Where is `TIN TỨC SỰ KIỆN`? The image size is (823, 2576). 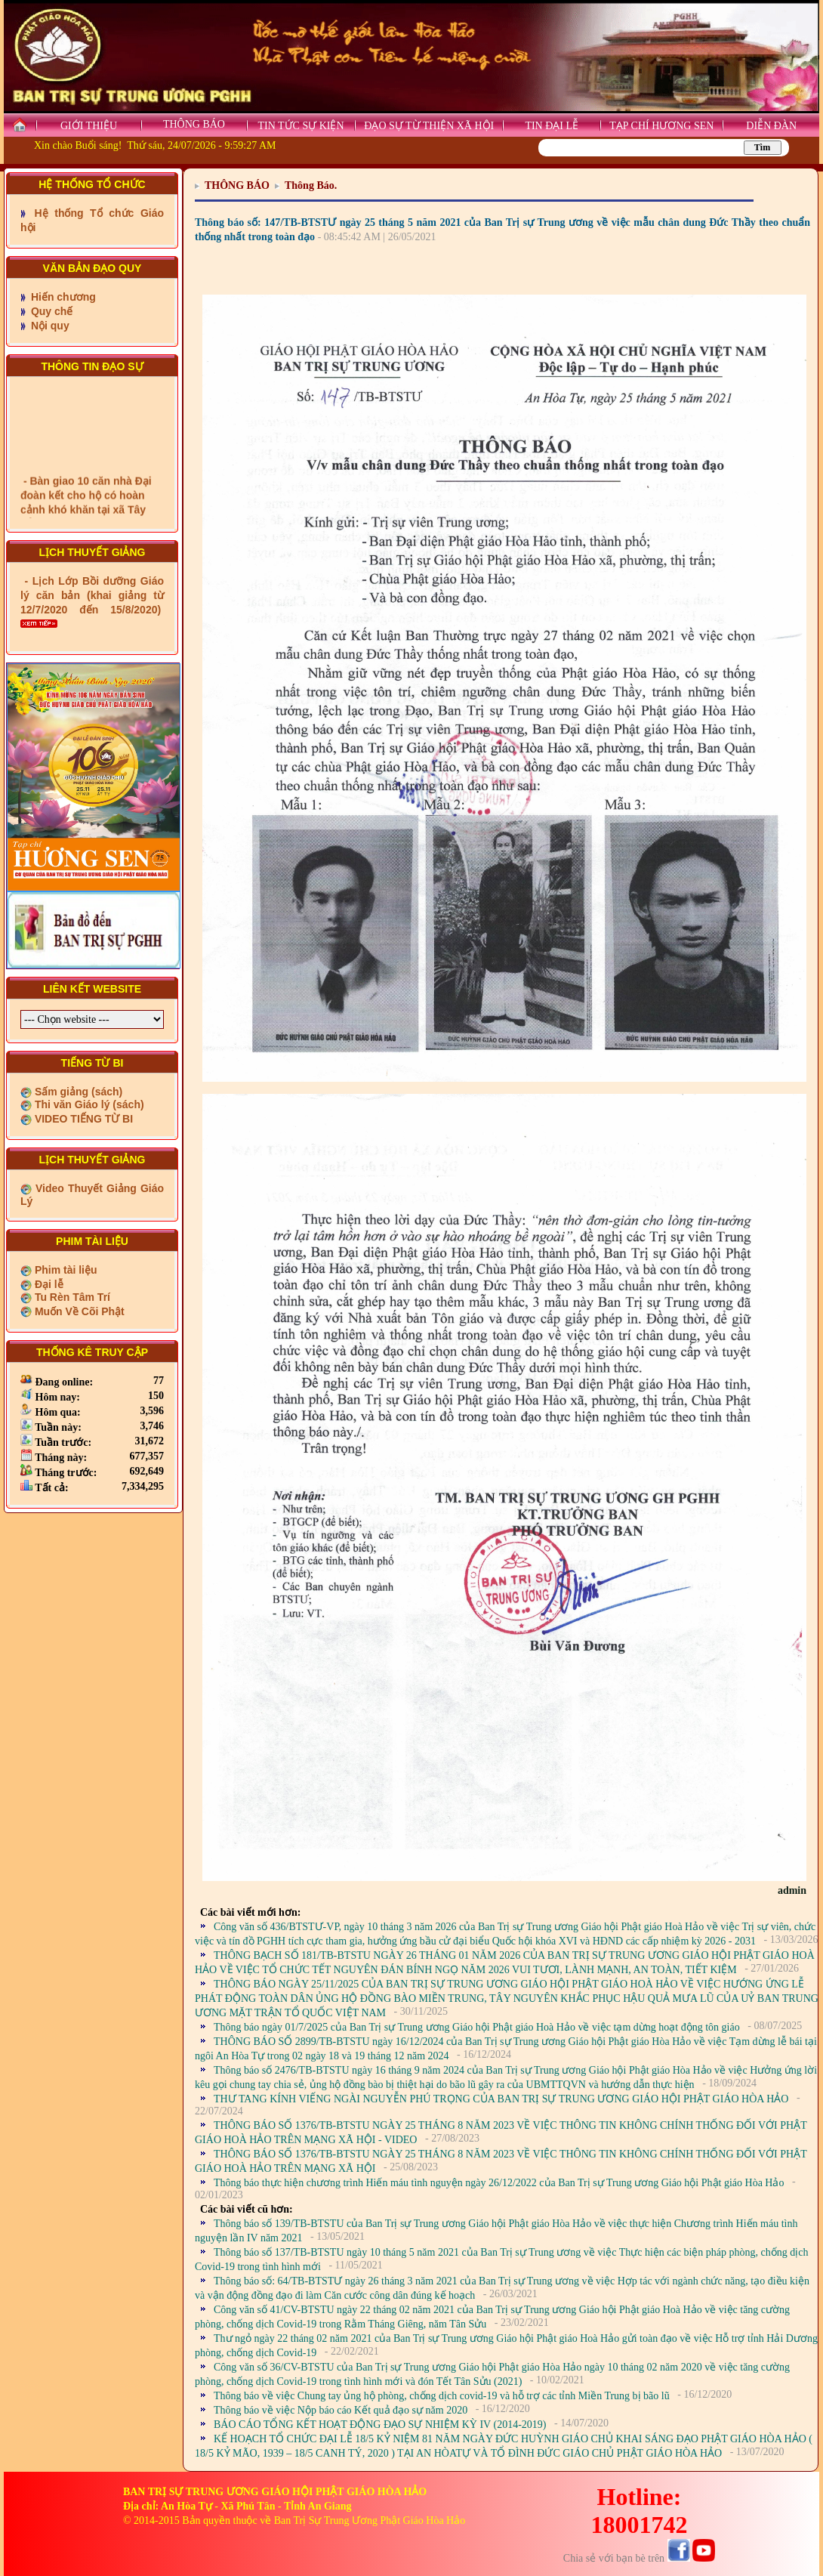
TIN TỨC SỰ KIỆN is located at coordinates (300, 125).